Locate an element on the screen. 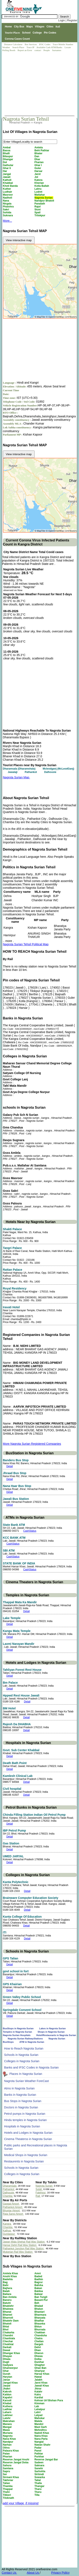  Mandol is located at coordinates (39, 2424).